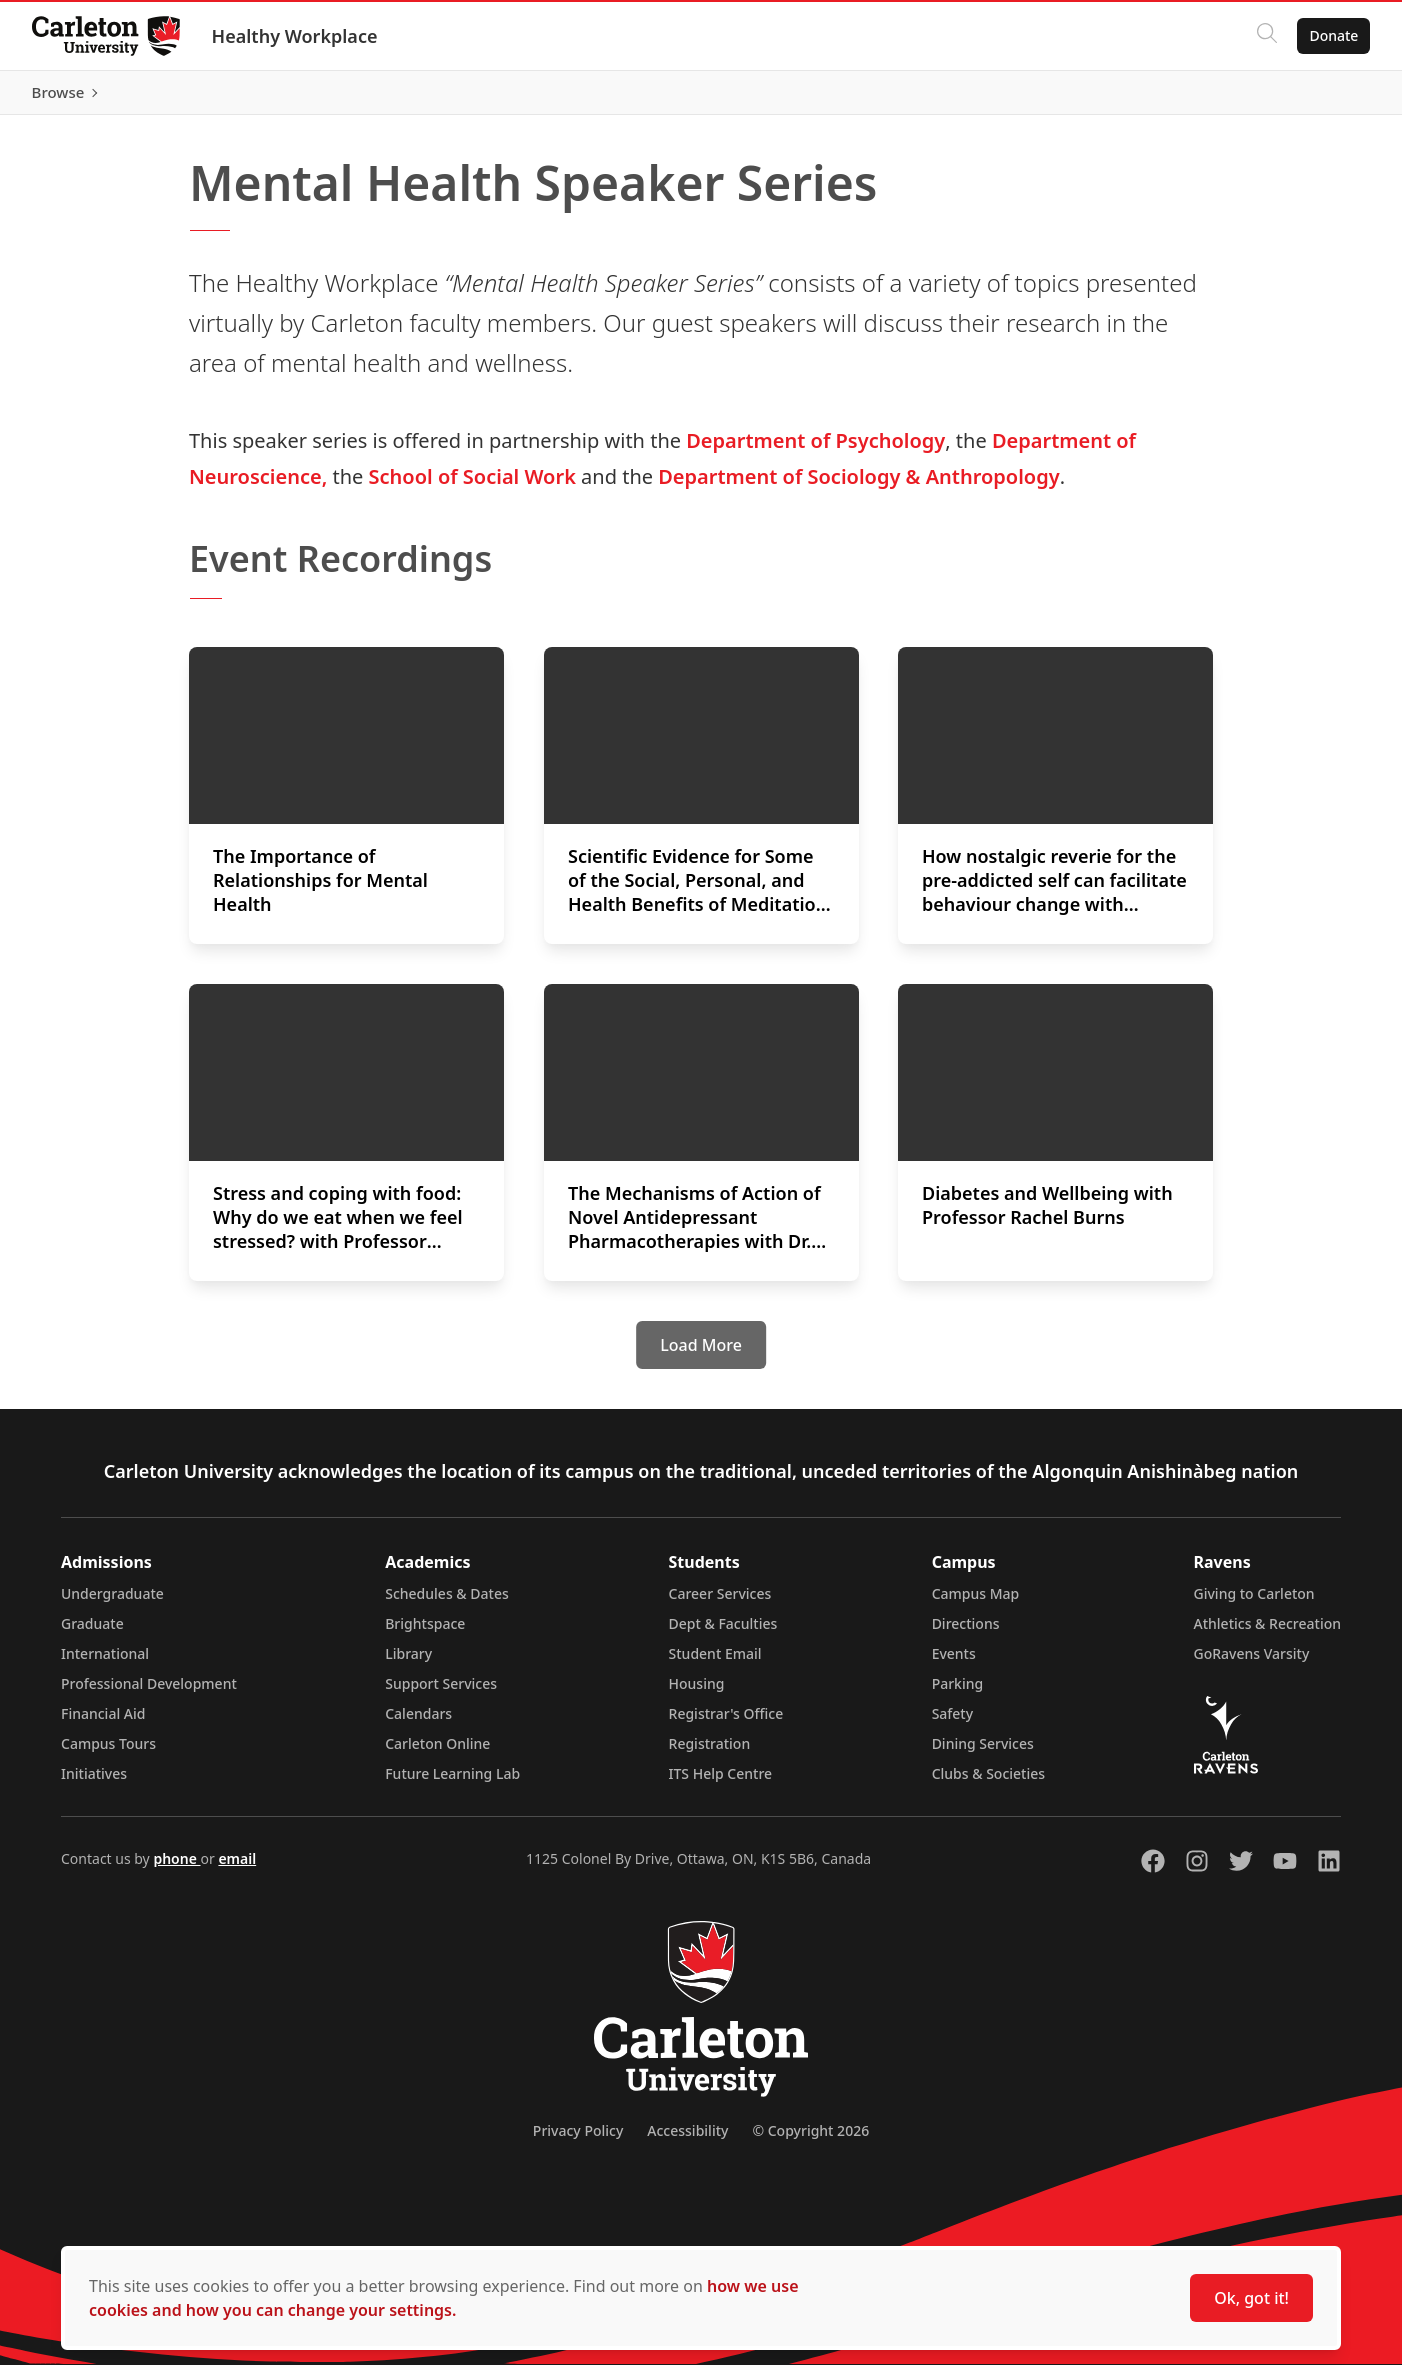 The height and width of the screenshot is (2374, 1402). Describe the element at coordinates (176, 1867) in the screenshot. I see `phone` at that location.